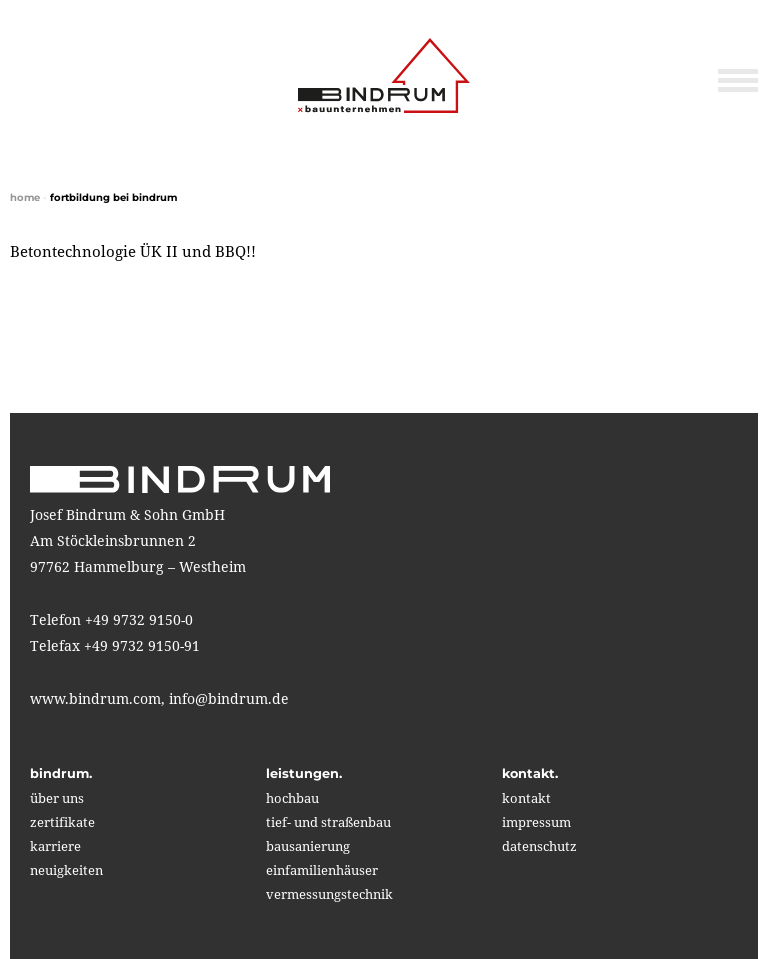 The width and height of the screenshot is (768, 959). I want to click on impressum, so click(536, 822).